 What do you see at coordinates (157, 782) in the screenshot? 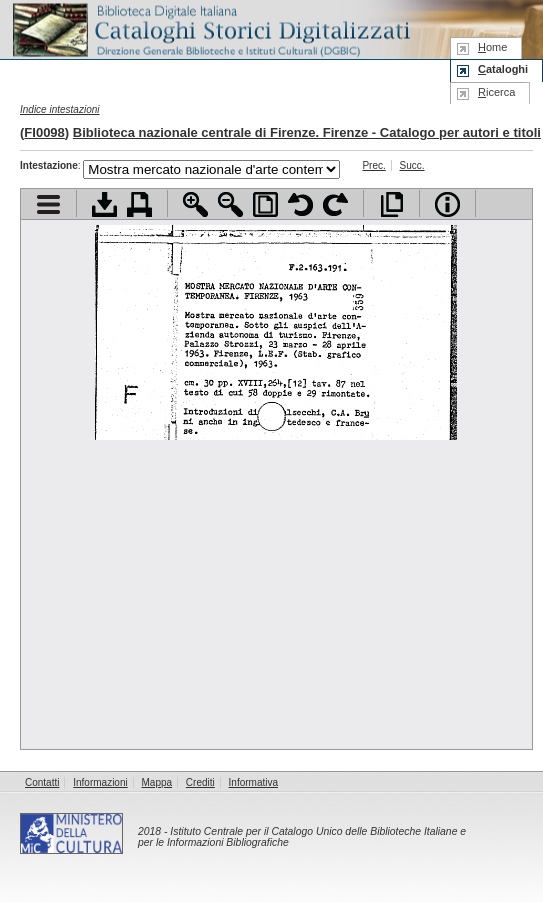
I see `Mappa` at bounding box center [157, 782].